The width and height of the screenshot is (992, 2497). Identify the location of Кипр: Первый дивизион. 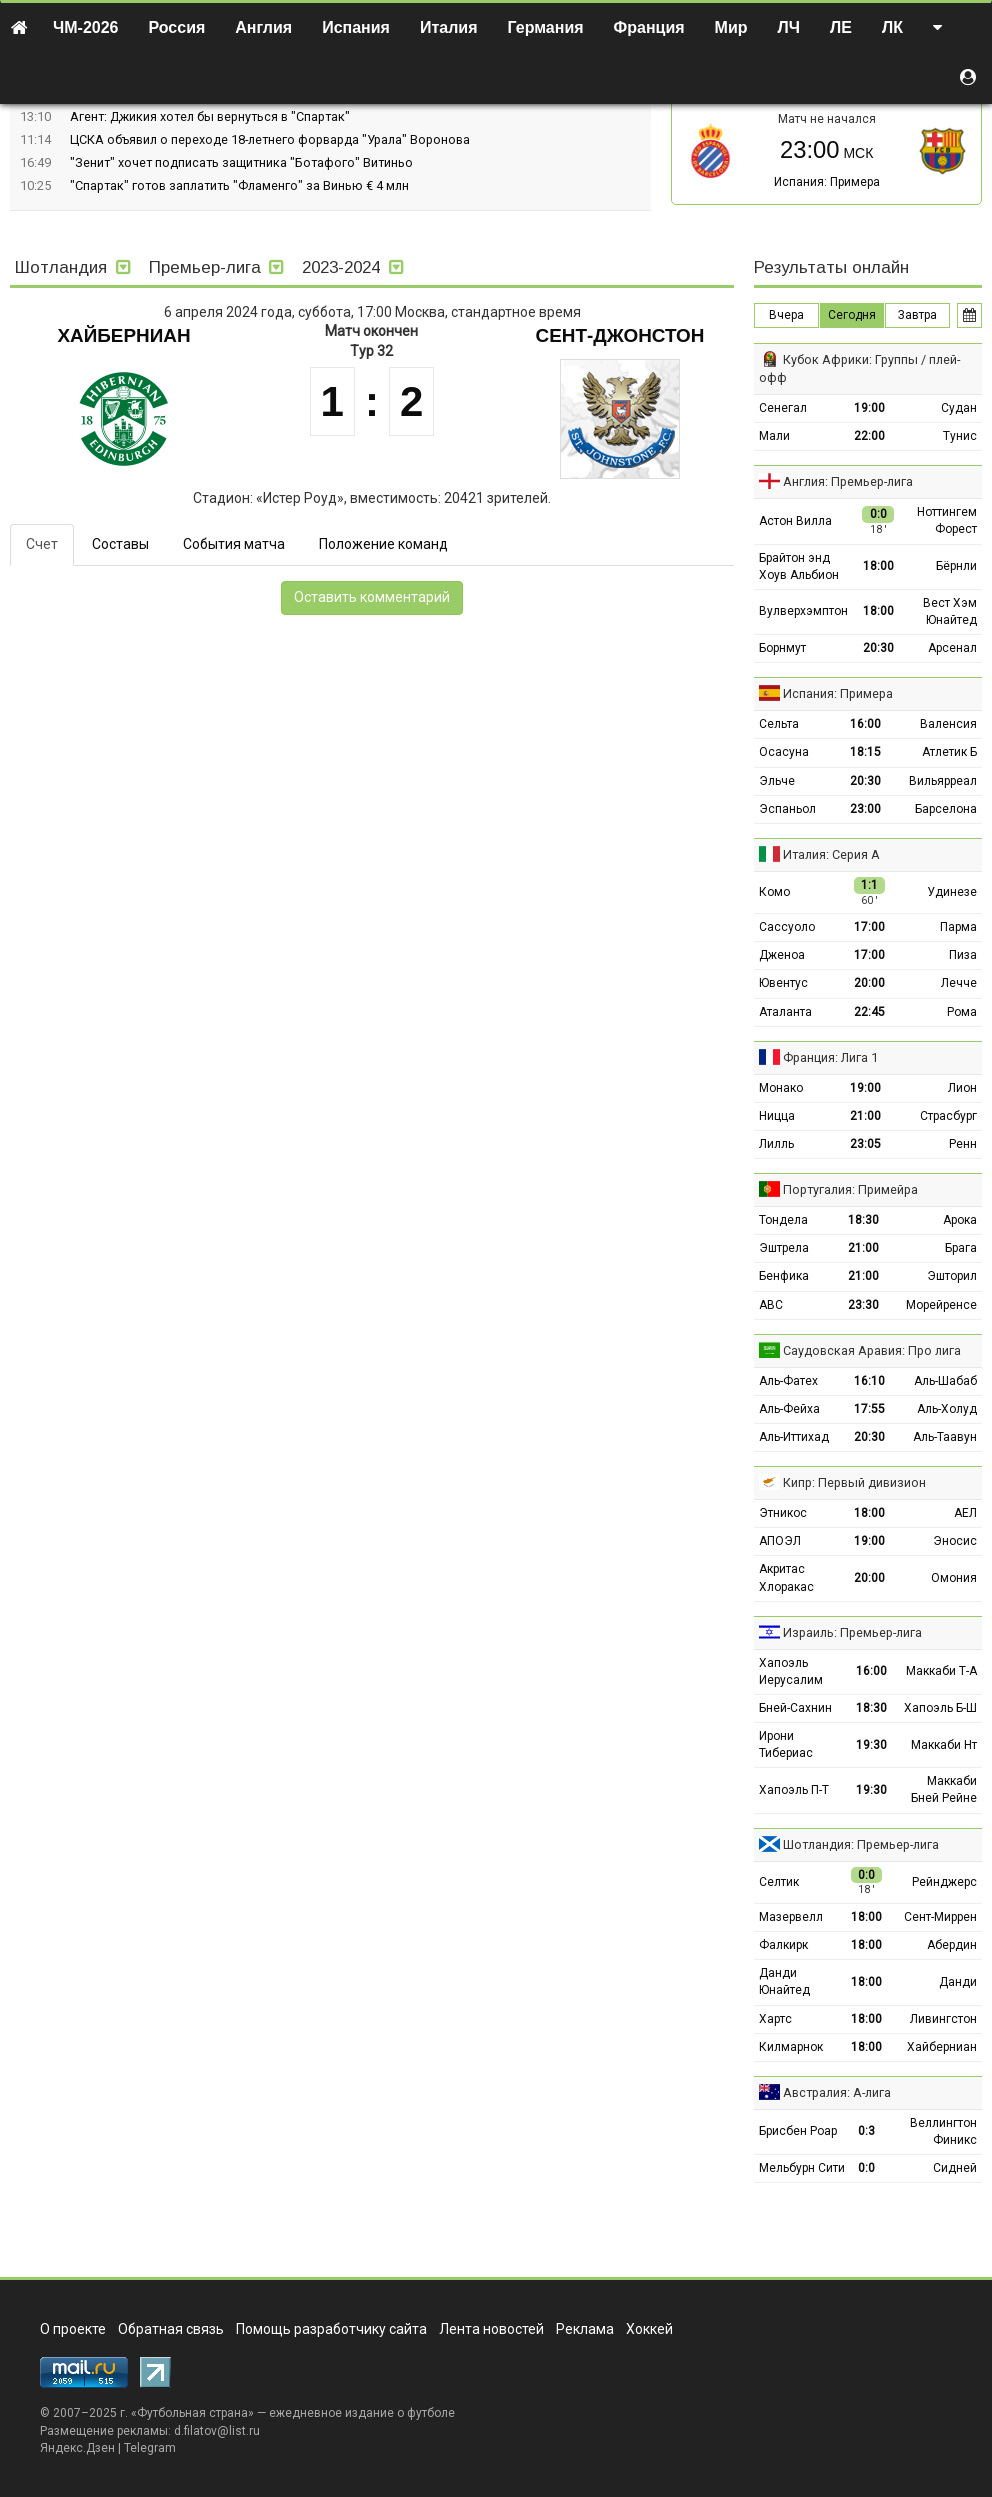
(854, 1482).